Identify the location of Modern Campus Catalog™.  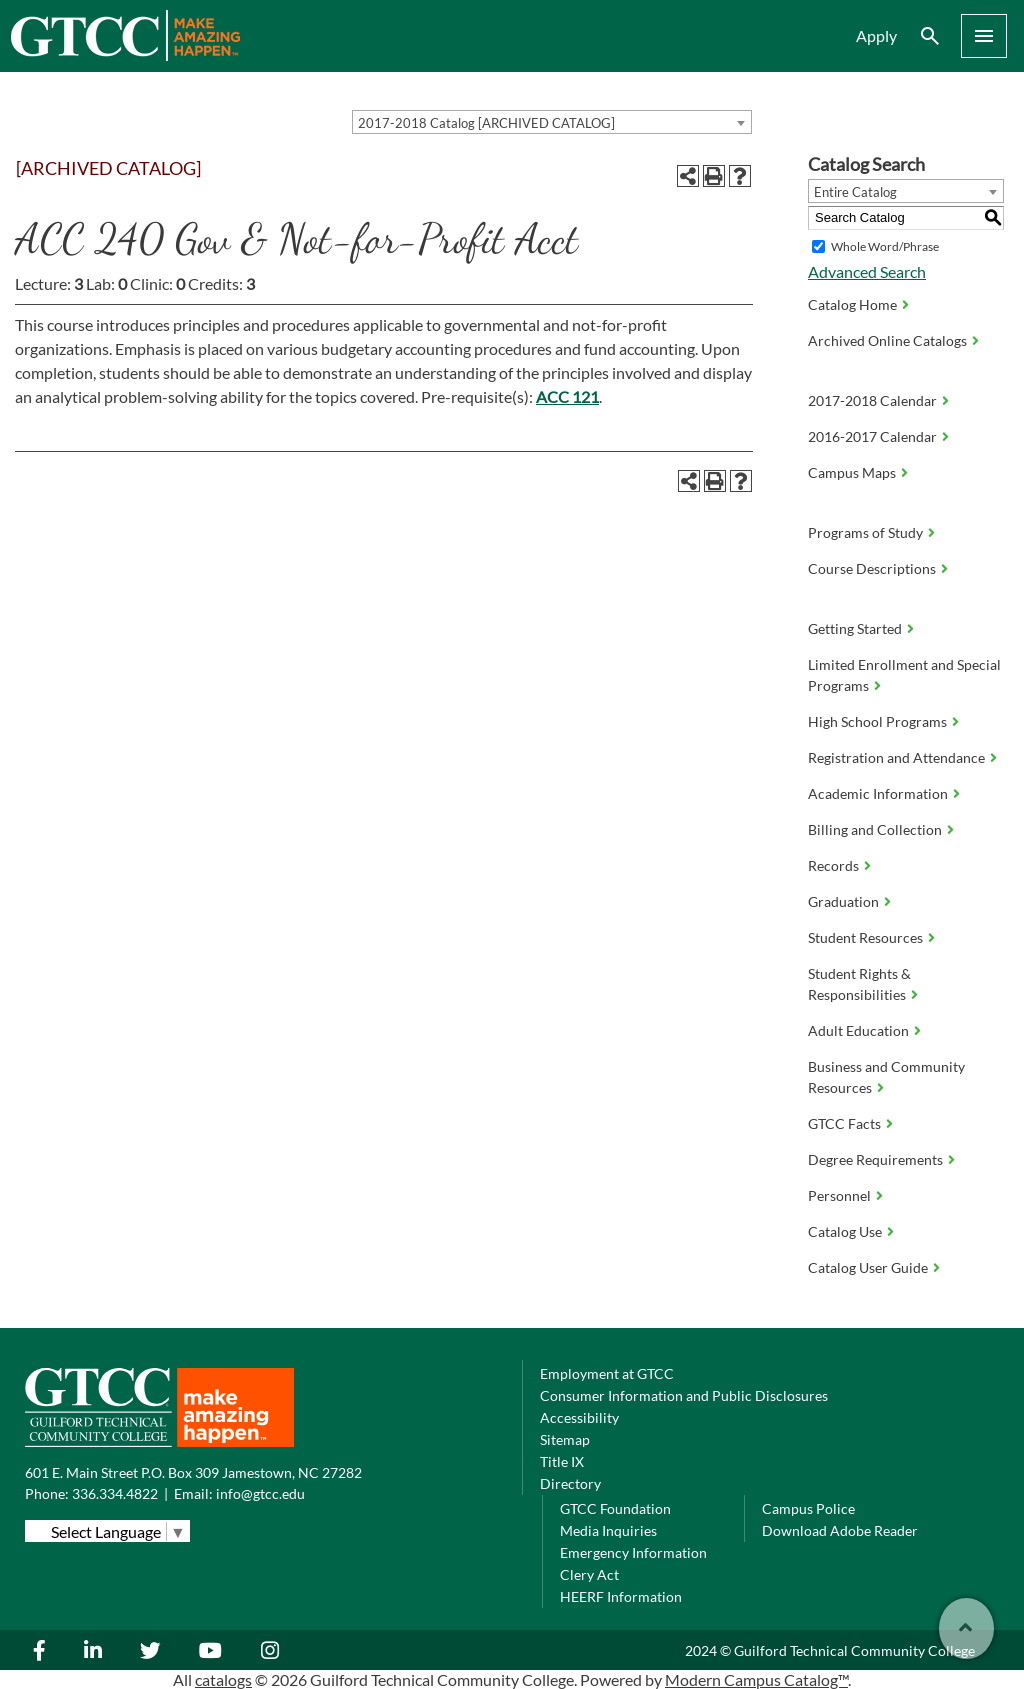
(756, 1679).